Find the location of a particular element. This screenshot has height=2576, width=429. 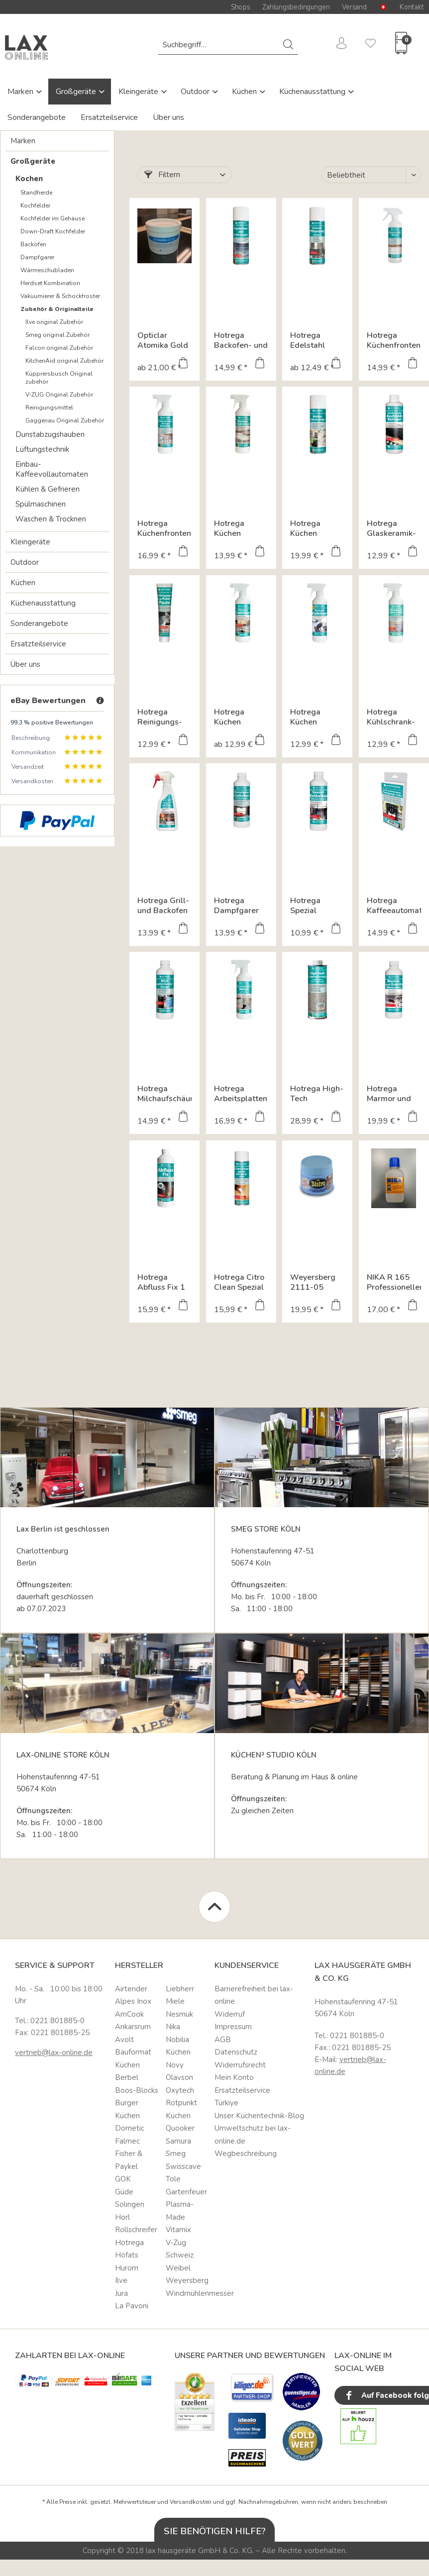

Dometic is located at coordinates (129, 2128).